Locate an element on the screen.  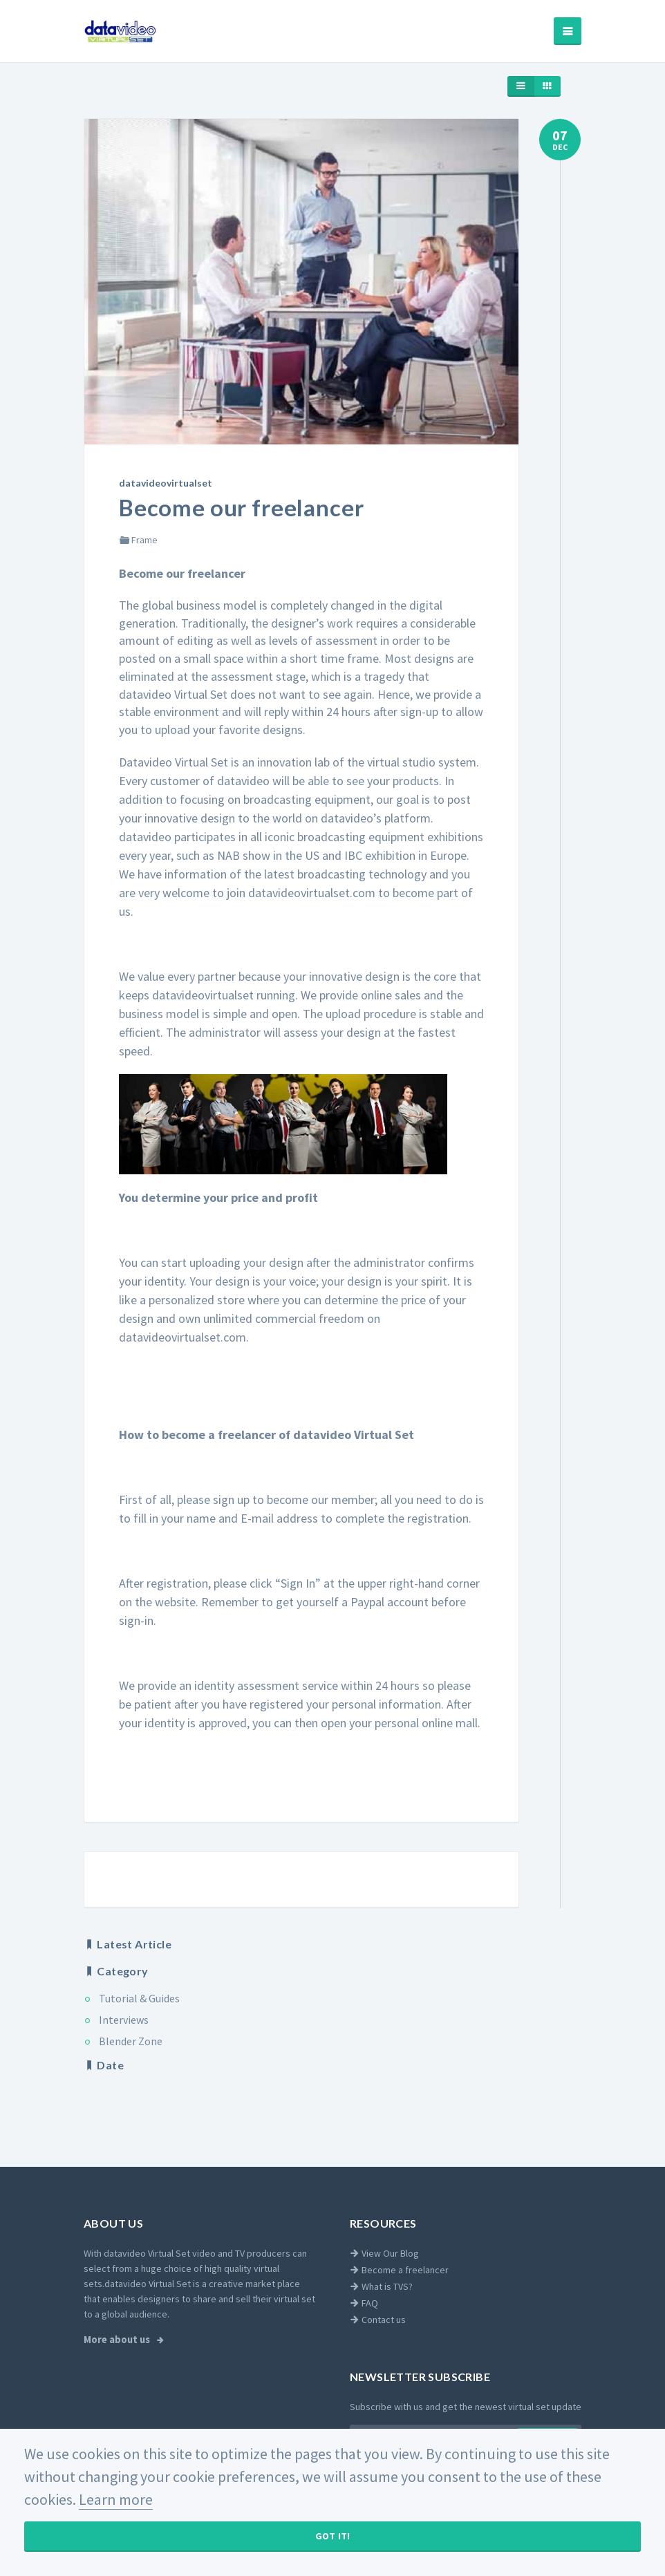
Become a freelancer is located at coordinates (399, 2270).